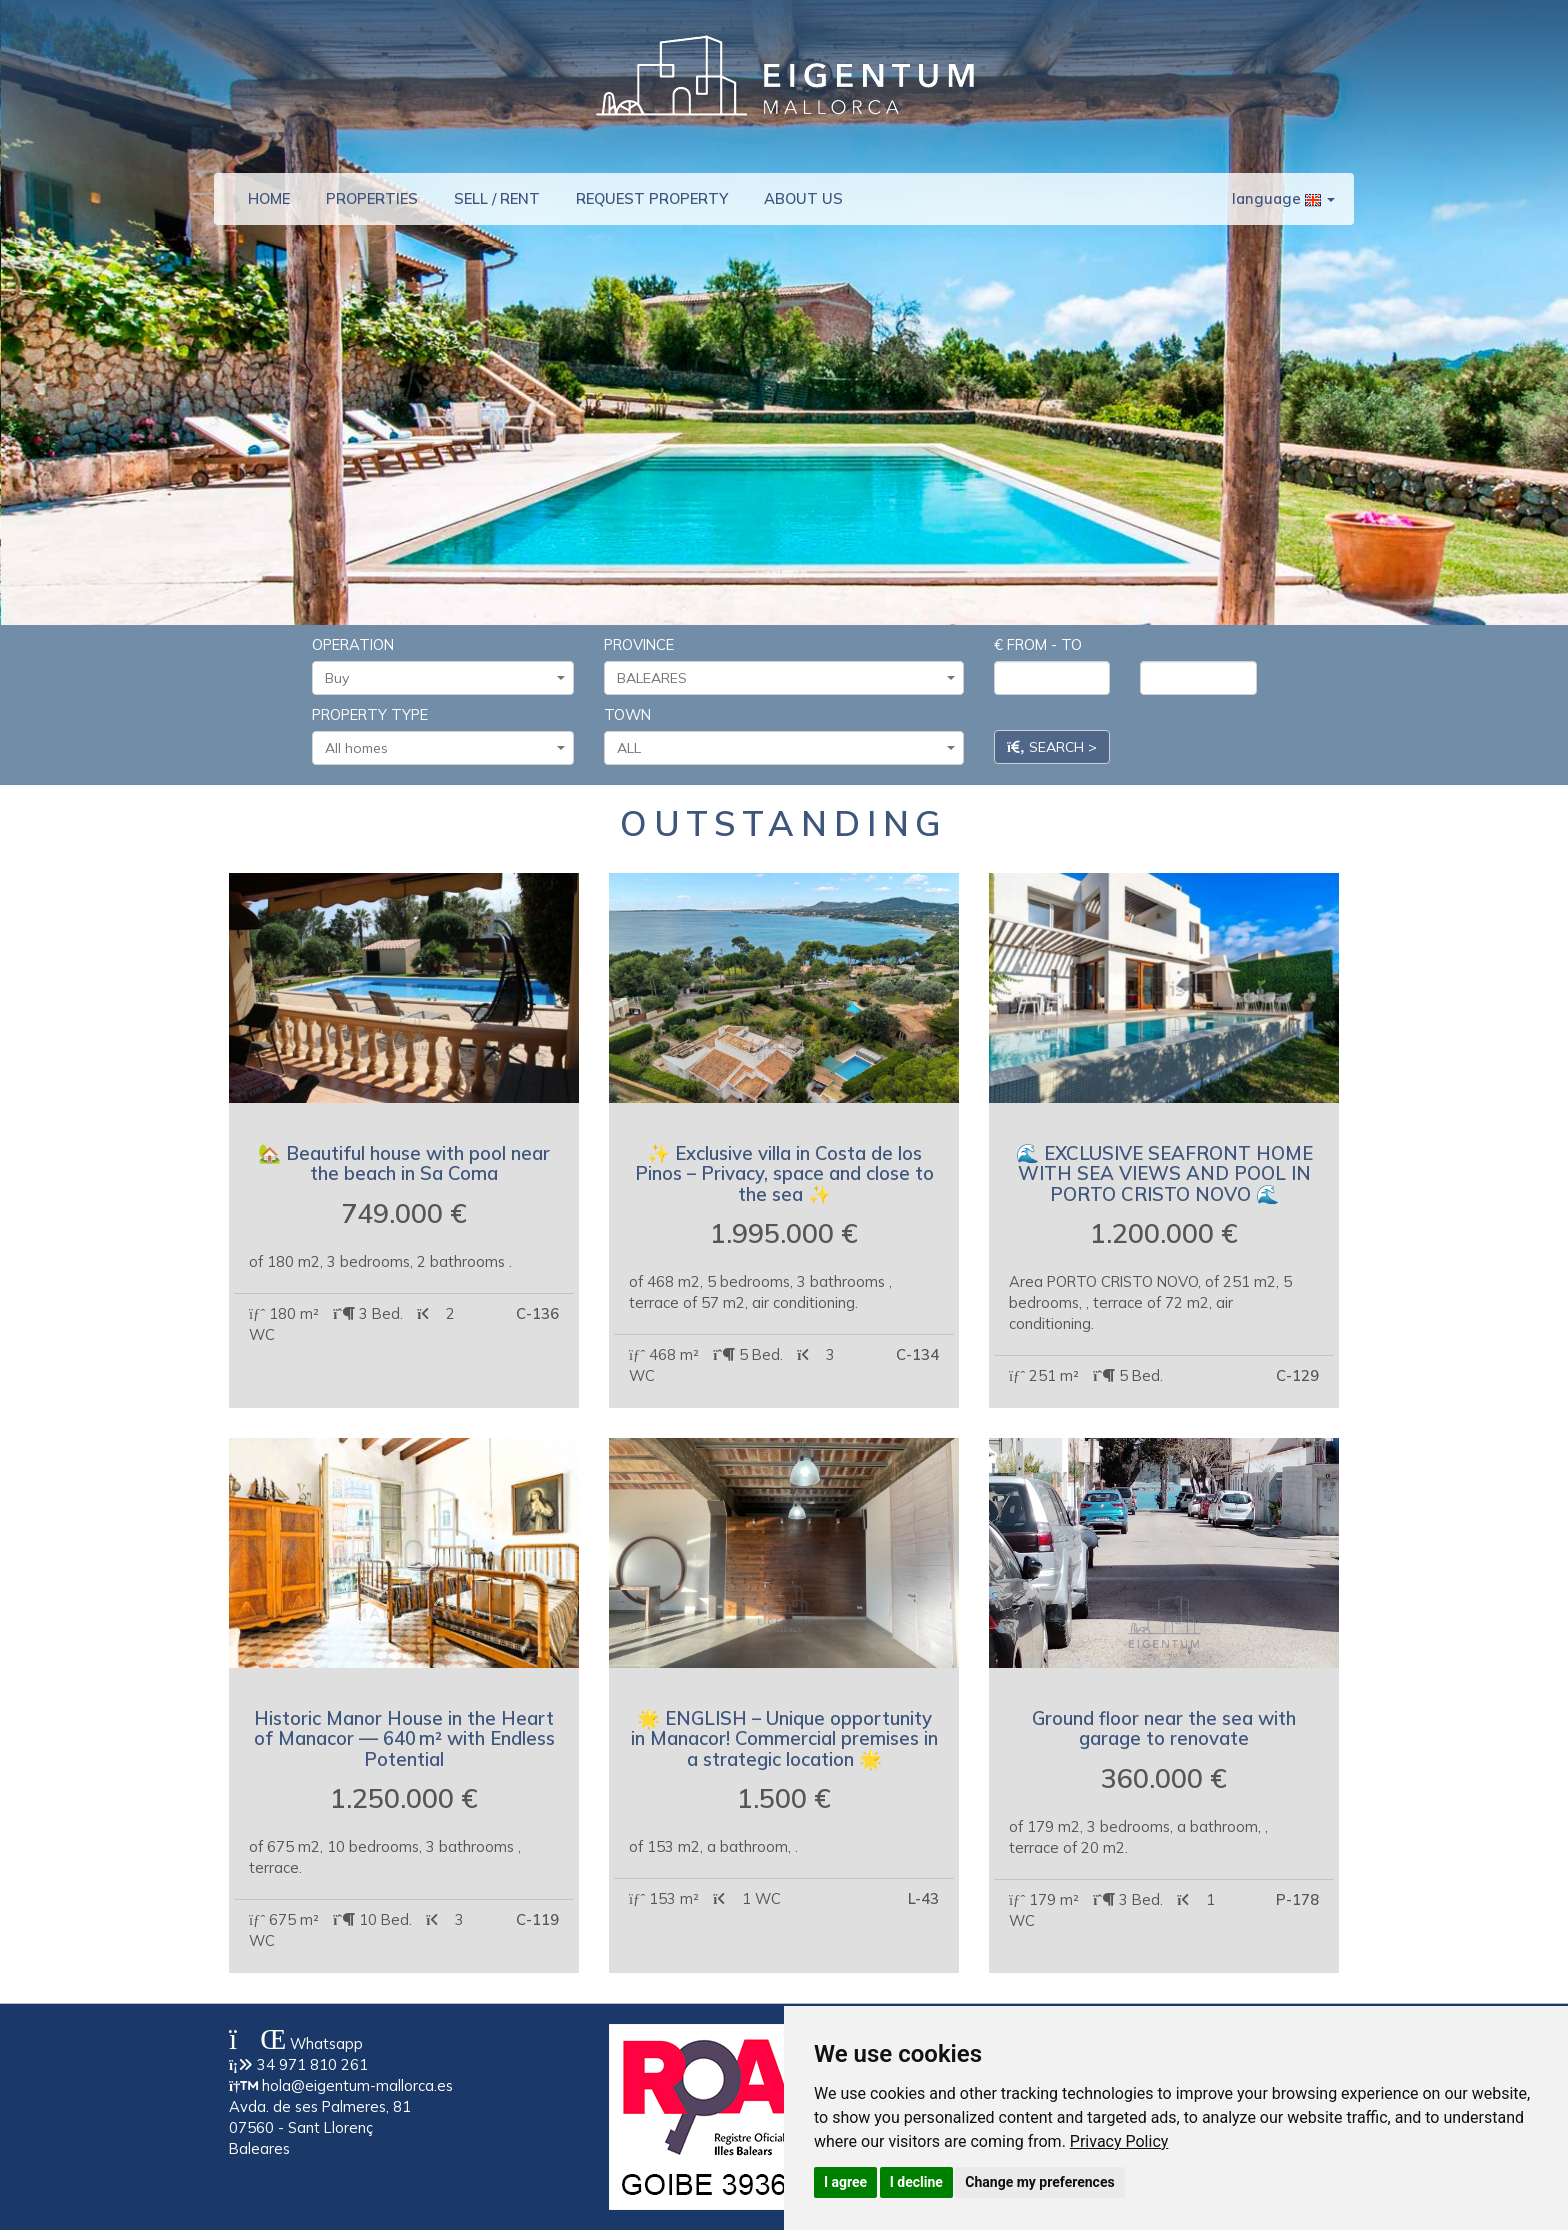  Describe the element at coordinates (627, 714) in the screenshot. I see `TOWN` at that location.